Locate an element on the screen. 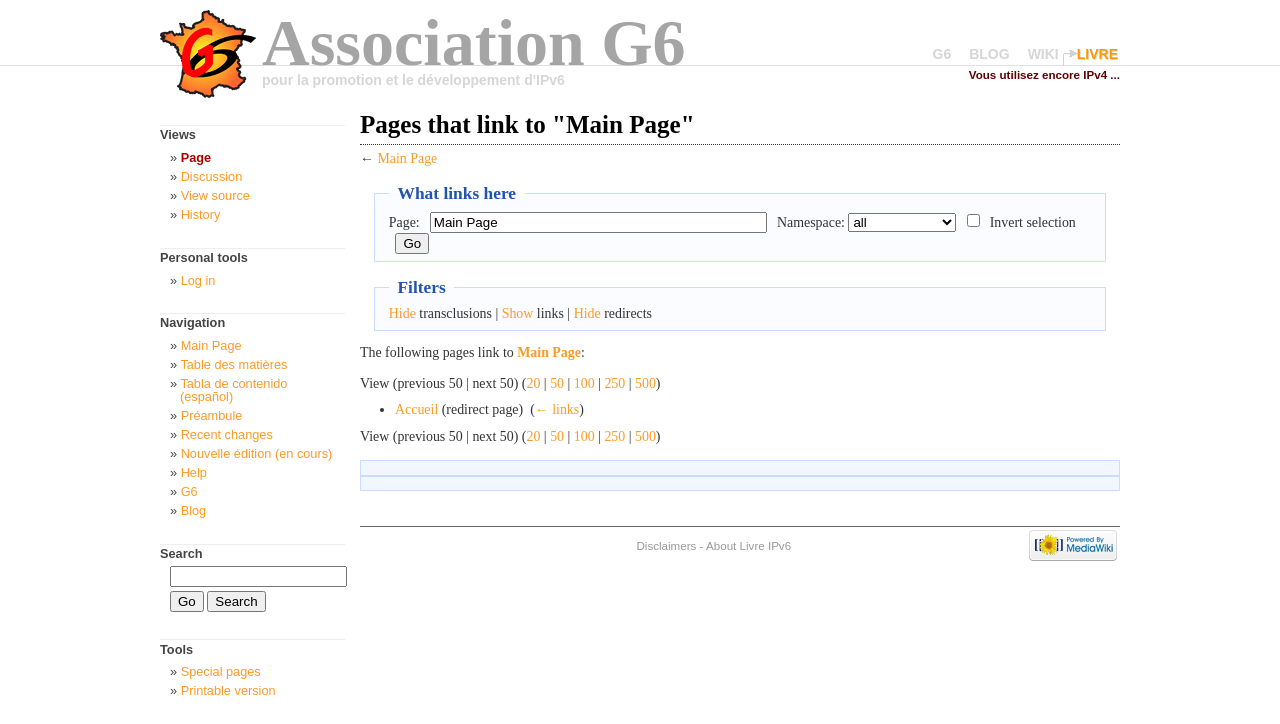 The height and width of the screenshot is (724, 1280). G6 is located at coordinates (942, 54).